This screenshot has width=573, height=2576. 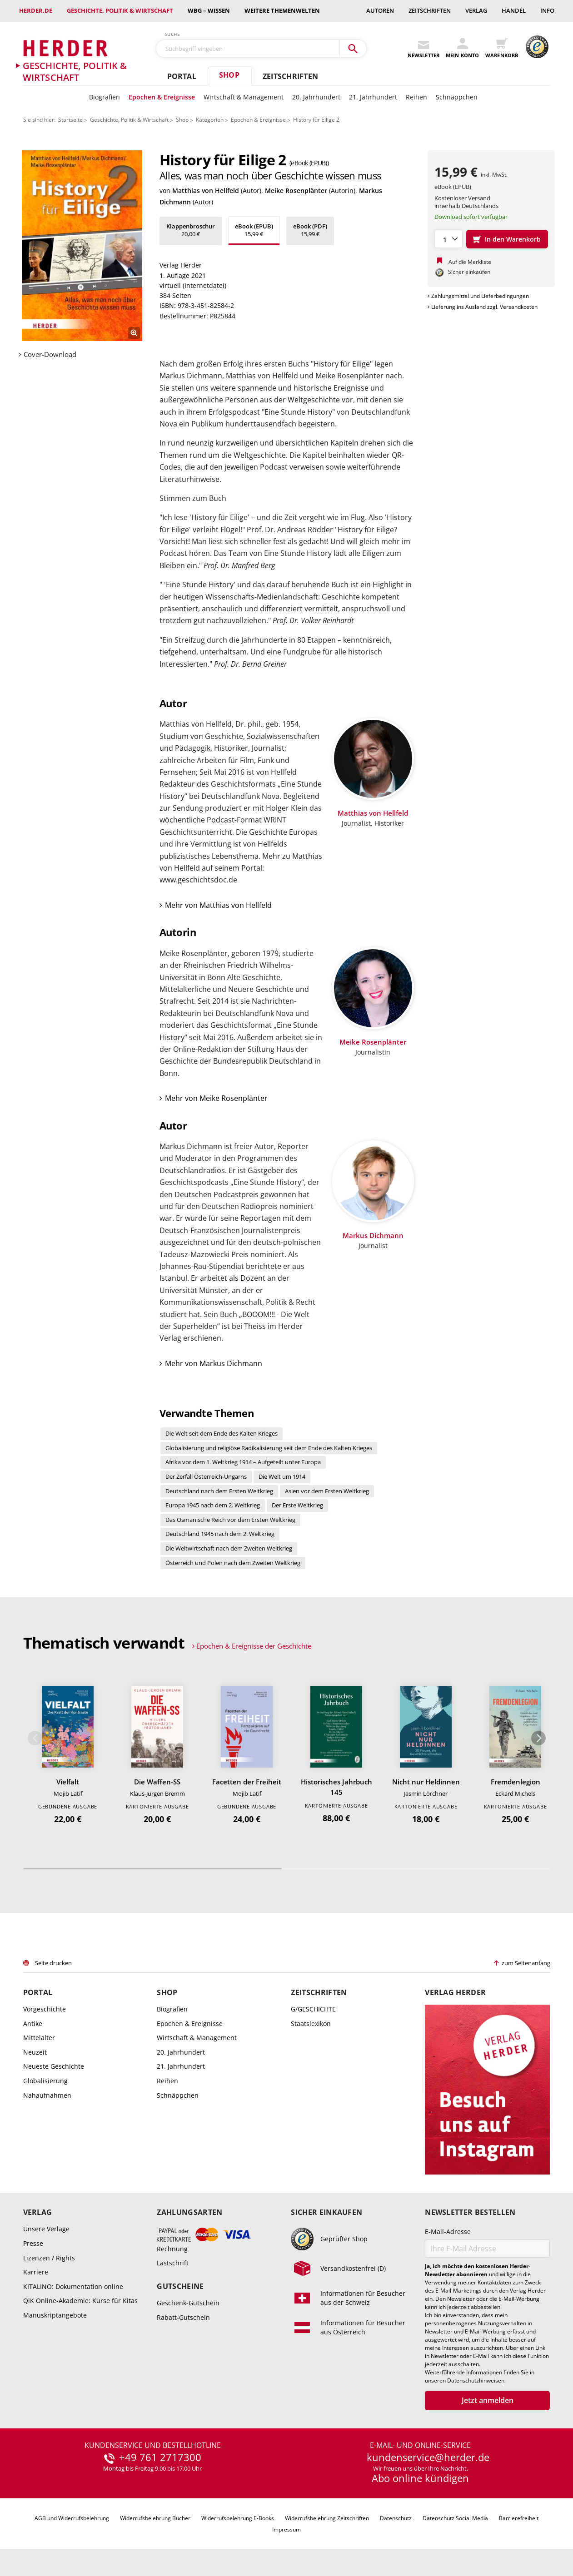 I want to click on Suche, so click(x=172, y=34).